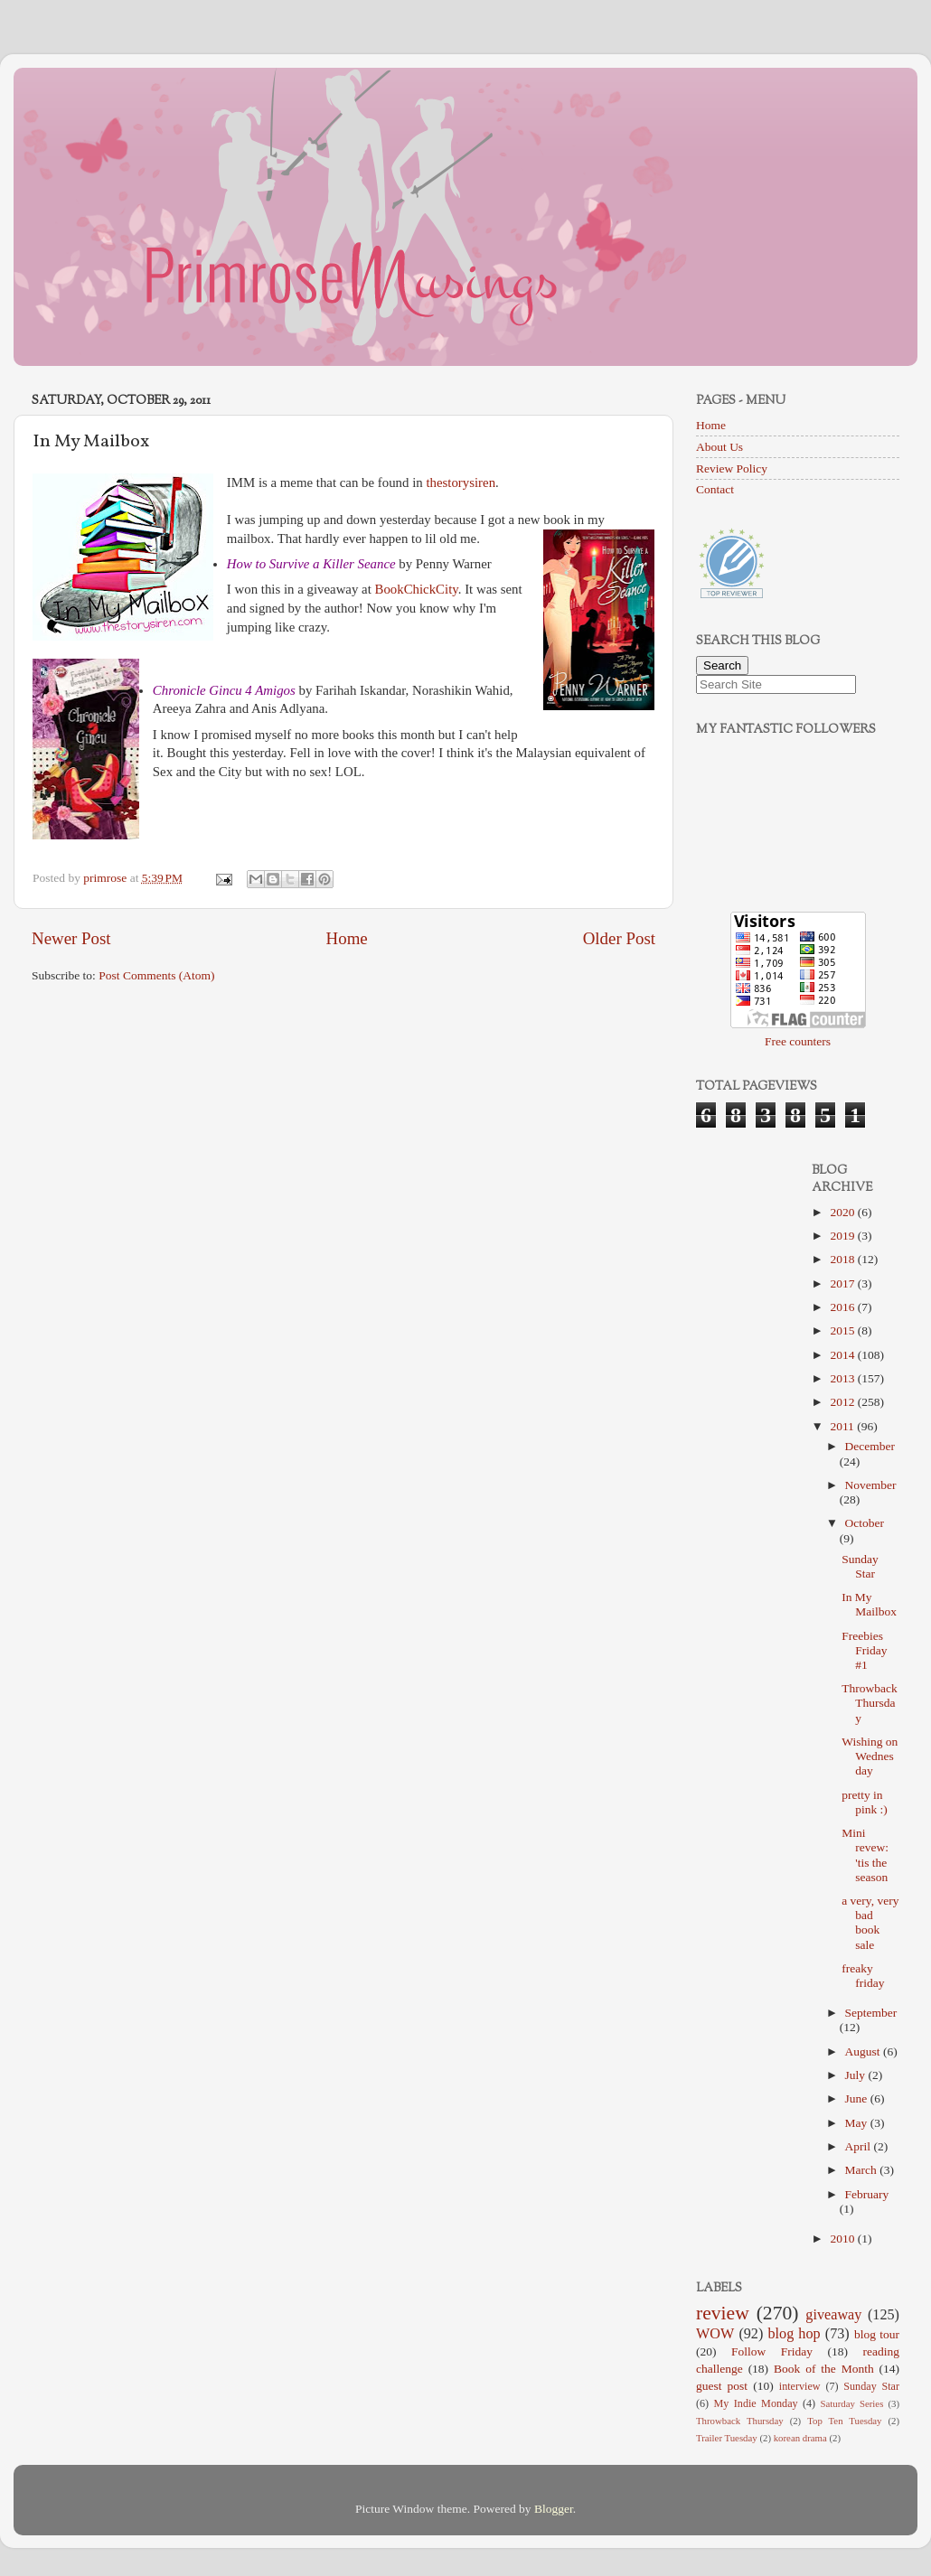 This screenshot has height=2576, width=931. Describe the element at coordinates (862, 2170) in the screenshot. I see `March` at that location.